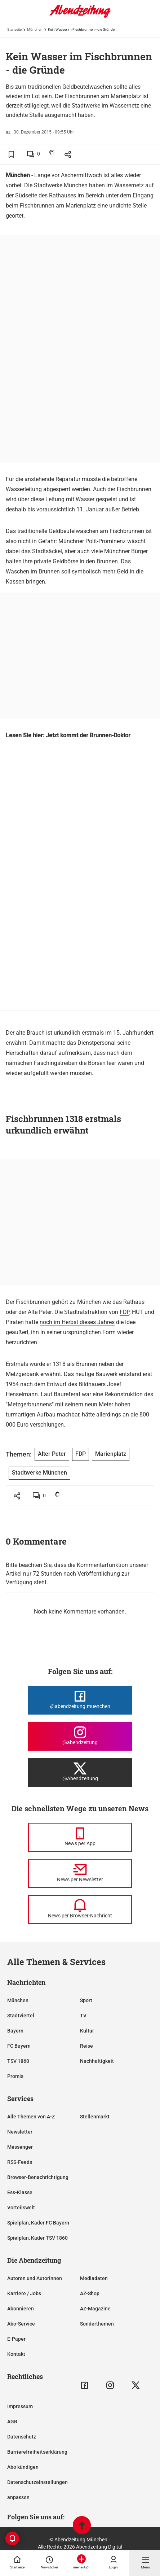 Image resolution: width=160 pixels, height=2576 pixels. What do you see at coordinates (20, 2015) in the screenshot?
I see `Stadtviertel` at bounding box center [20, 2015].